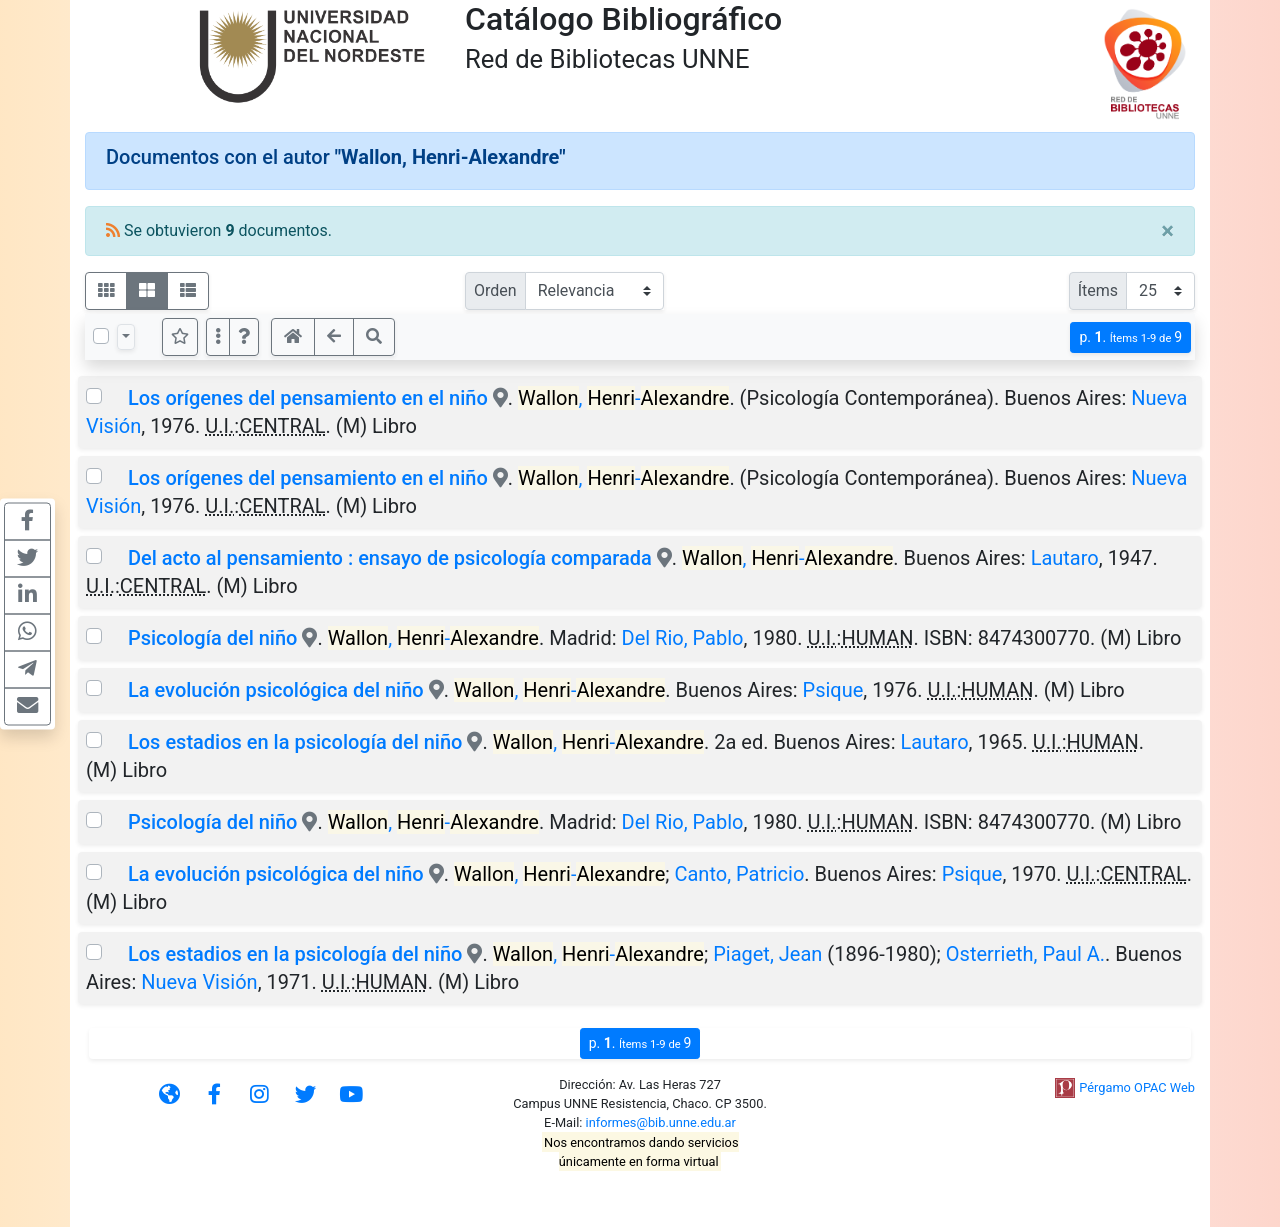 This screenshot has height=1227, width=1280. Describe the element at coordinates (276, 690) in the screenshot. I see `La evolución psicológica del niño` at that location.